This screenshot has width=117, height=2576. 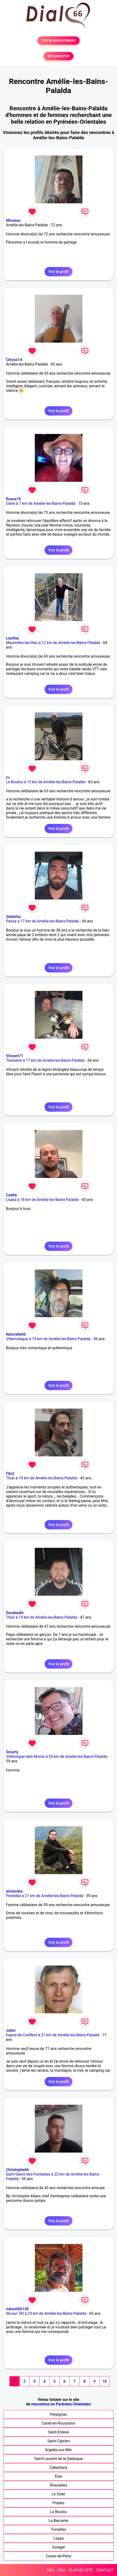 I want to click on ru, so click(x=8, y=777).